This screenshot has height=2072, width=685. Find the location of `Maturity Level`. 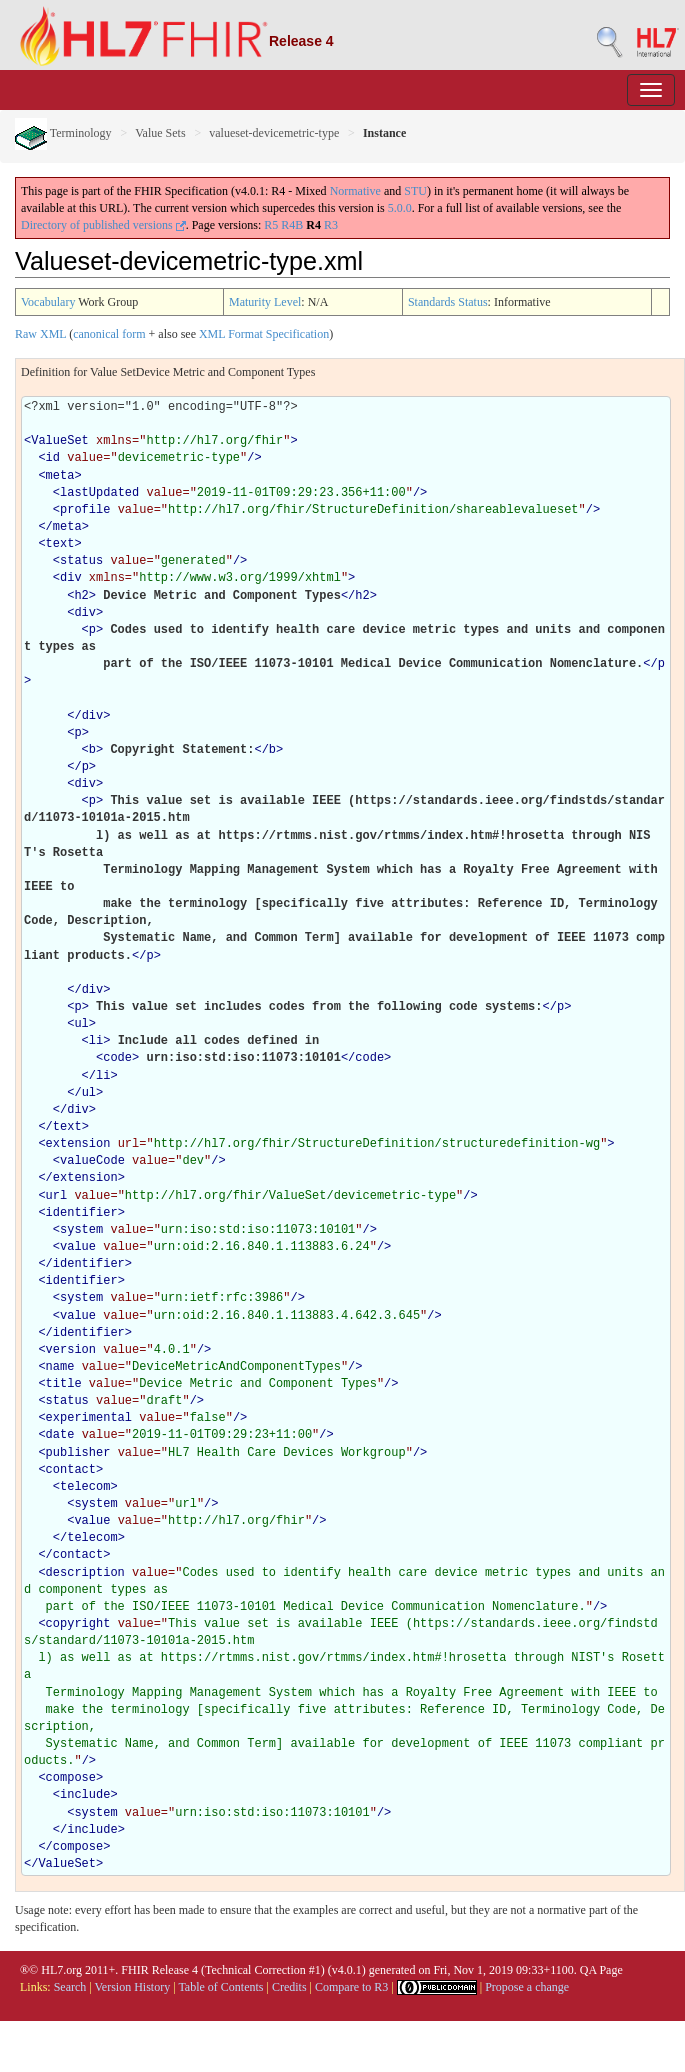

Maturity Level is located at coordinates (265, 302).